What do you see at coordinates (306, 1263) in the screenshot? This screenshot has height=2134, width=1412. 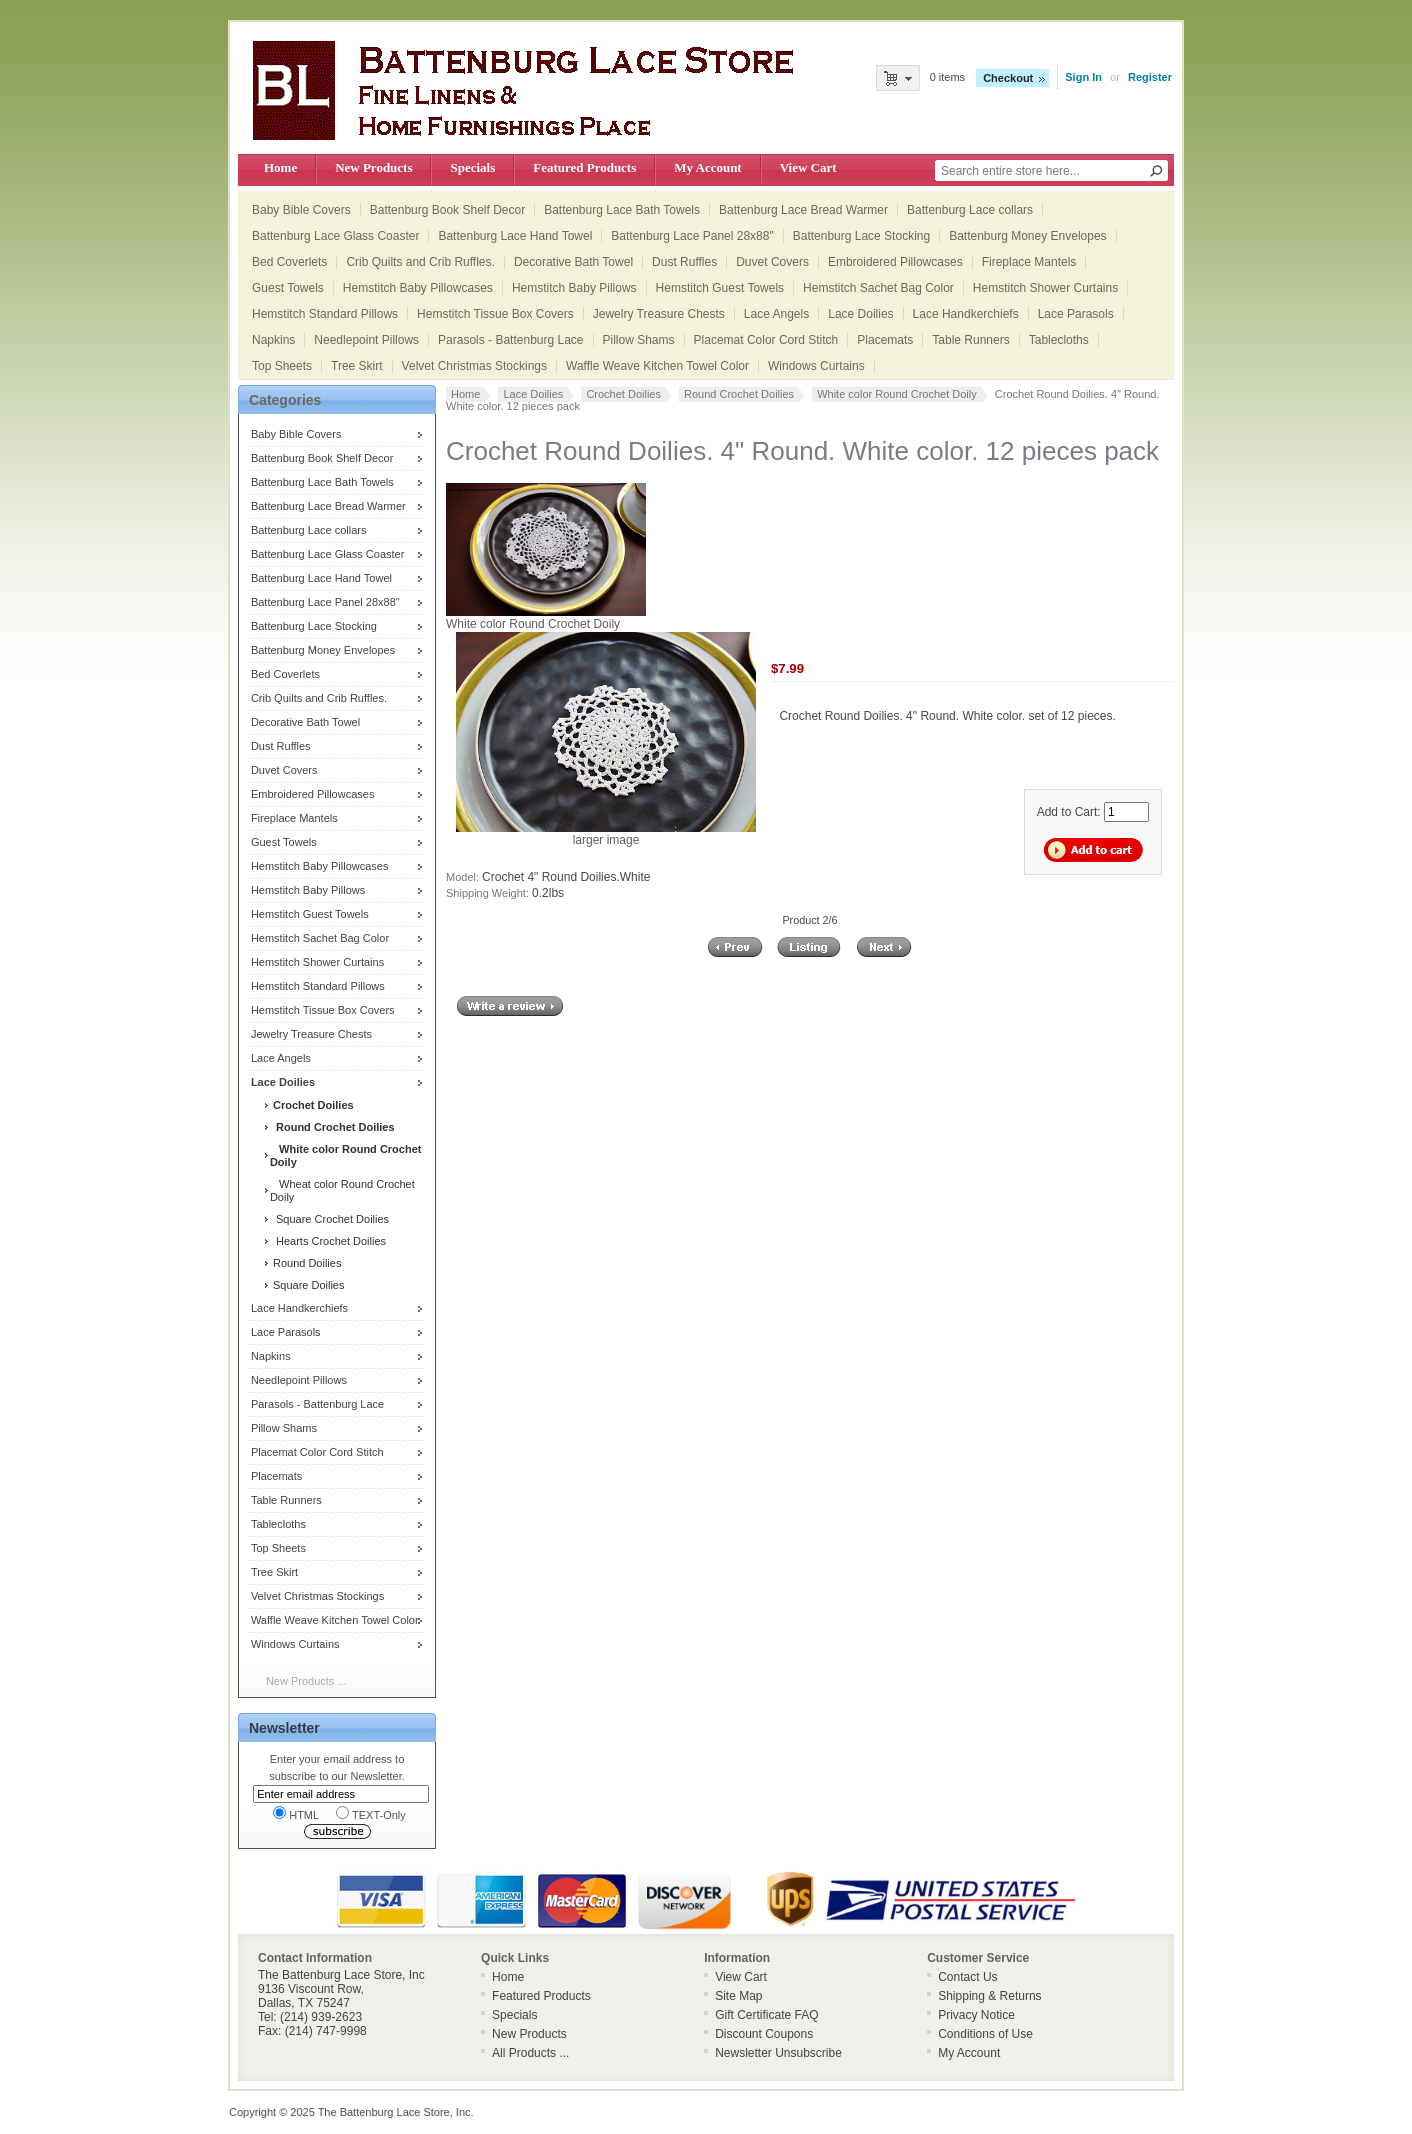 I see `Round Doilies` at bounding box center [306, 1263].